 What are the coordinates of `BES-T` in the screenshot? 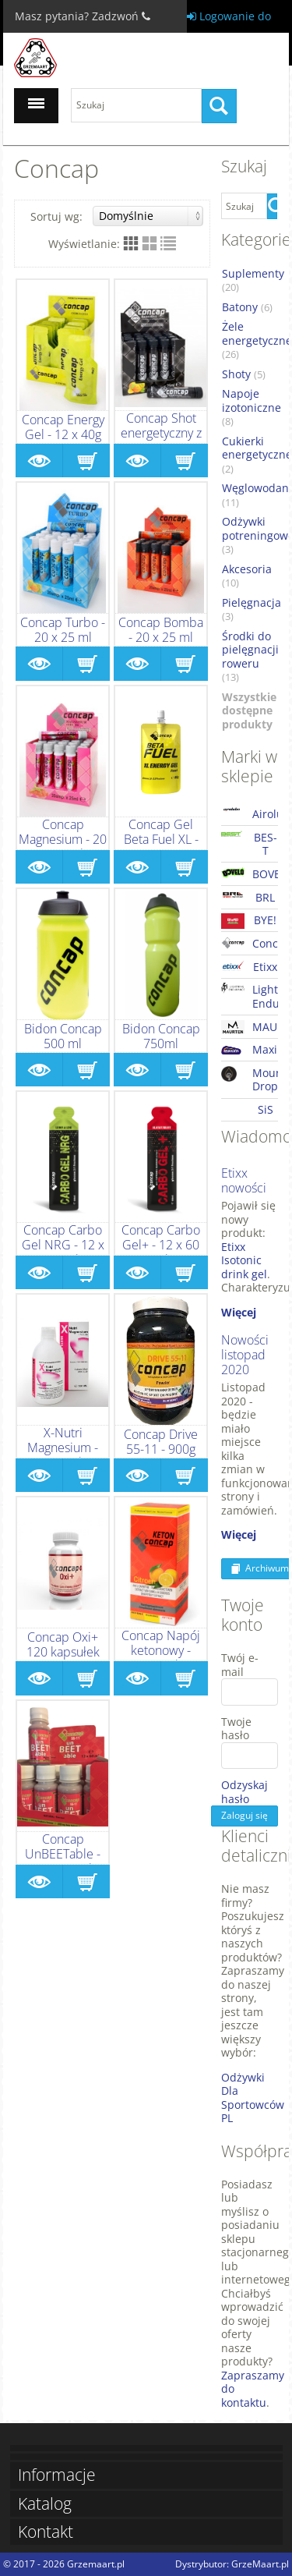 It's located at (249, 844).